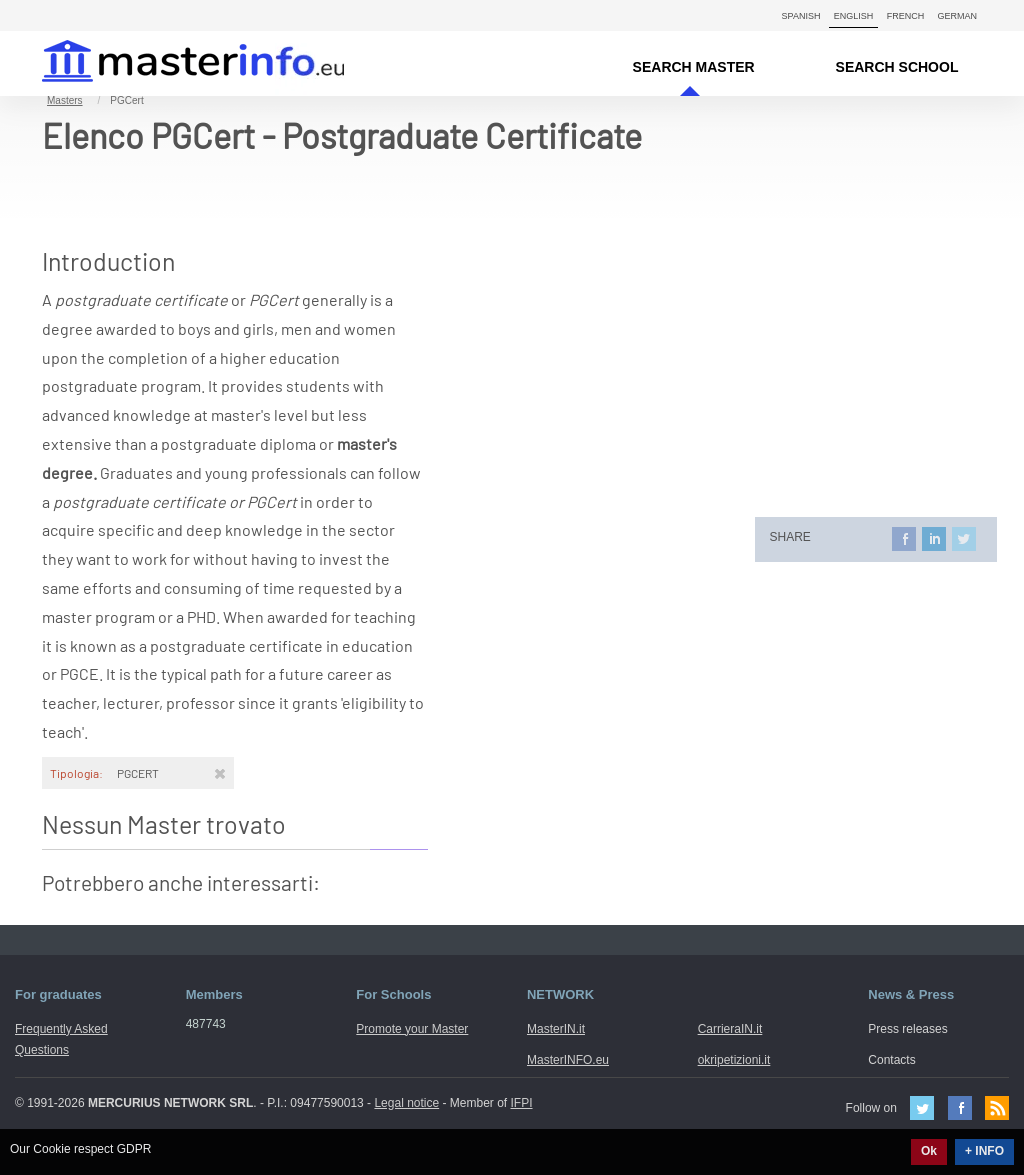 This screenshot has width=1024, height=1175. Describe the element at coordinates (406, 1103) in the screenshot. I see `Legal notice` at that location.